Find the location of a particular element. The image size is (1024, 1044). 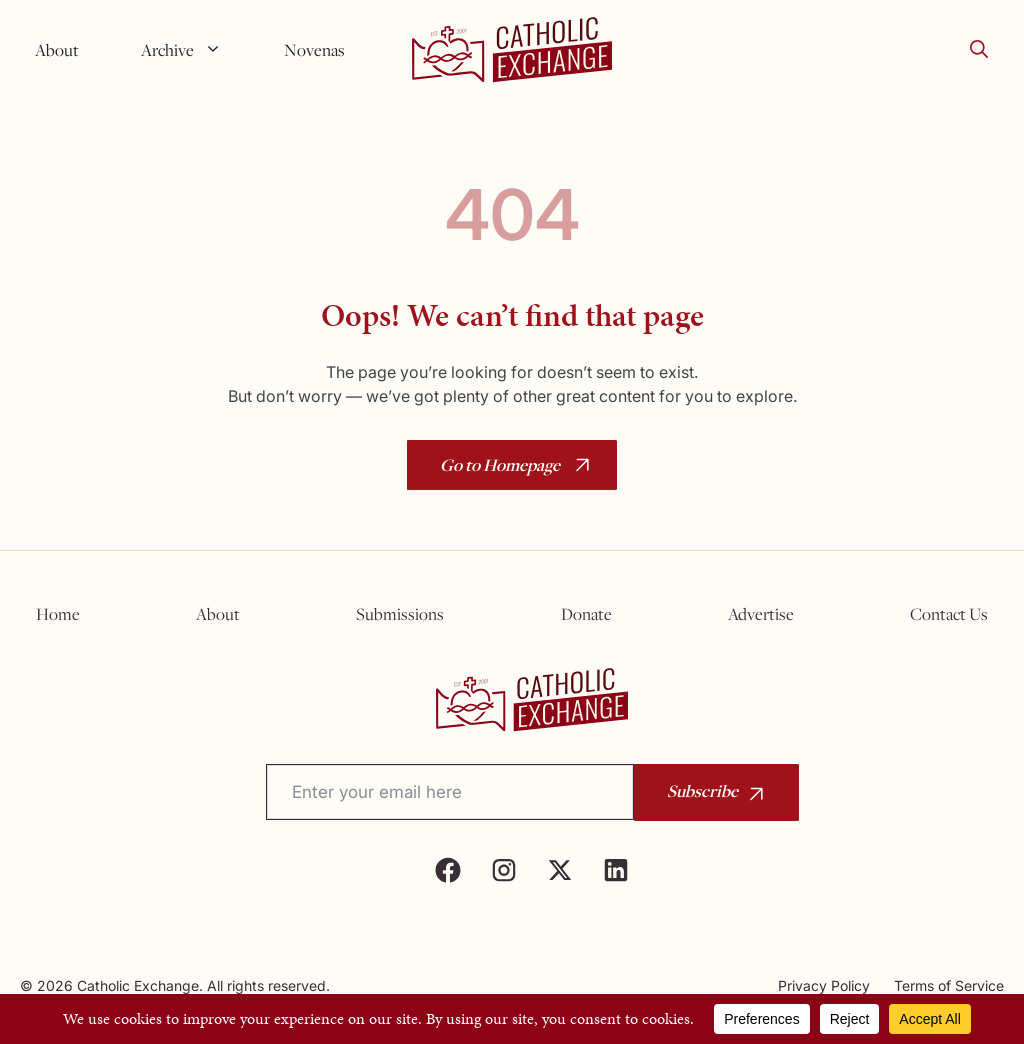

Privacy Policy is located at coordinates (824, 985).